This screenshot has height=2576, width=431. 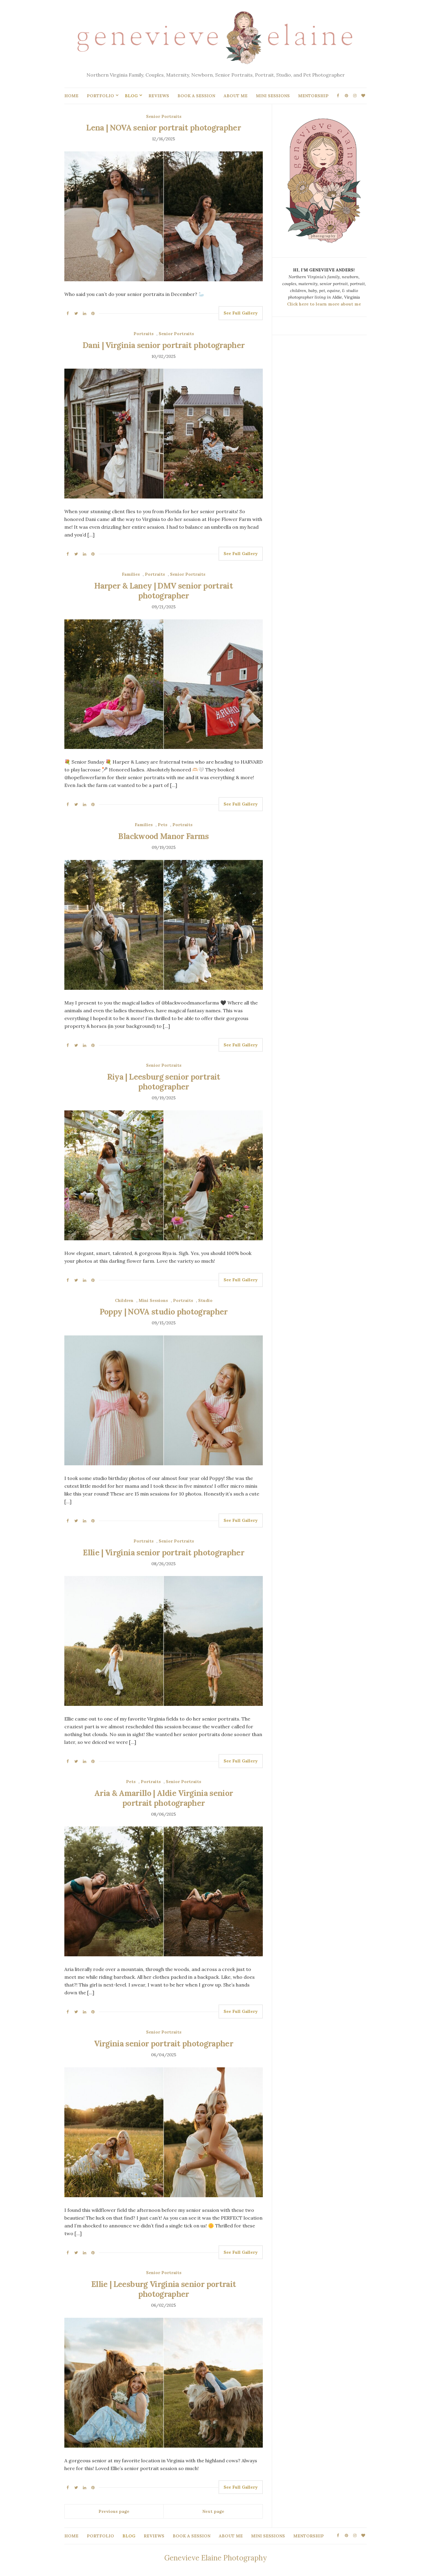 What do you see at coordinates (124, 1300) in the screenshot?
I see `Children` at bounding box center [124, 1300].